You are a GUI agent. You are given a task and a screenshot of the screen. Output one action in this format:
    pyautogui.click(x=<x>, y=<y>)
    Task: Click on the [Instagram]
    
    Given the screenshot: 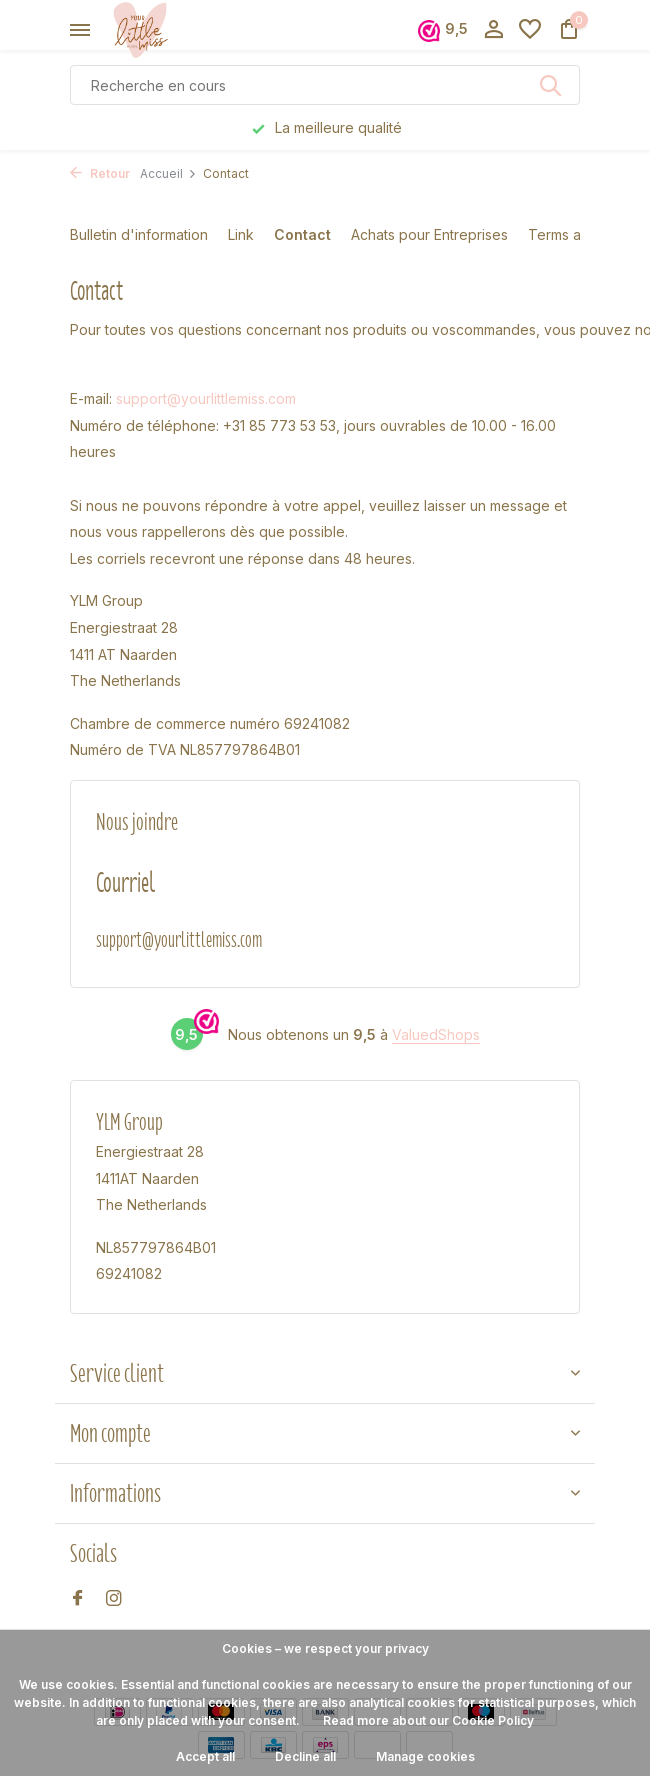 What is the action you would take?
    pyautogui.click(x=114, y=1599)
    